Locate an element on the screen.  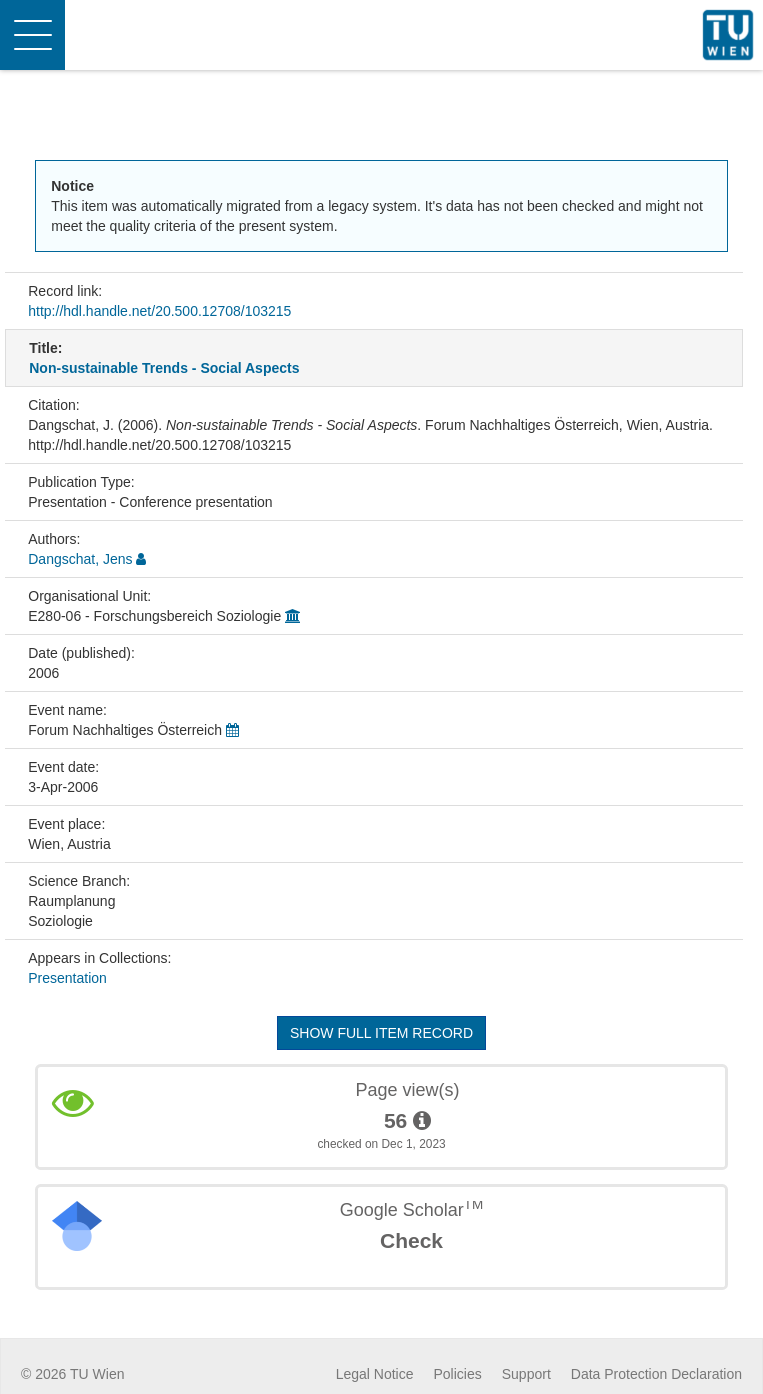
http://hdl.handle.net/20.500.12708/103215 is located at coordinates (159, 311).